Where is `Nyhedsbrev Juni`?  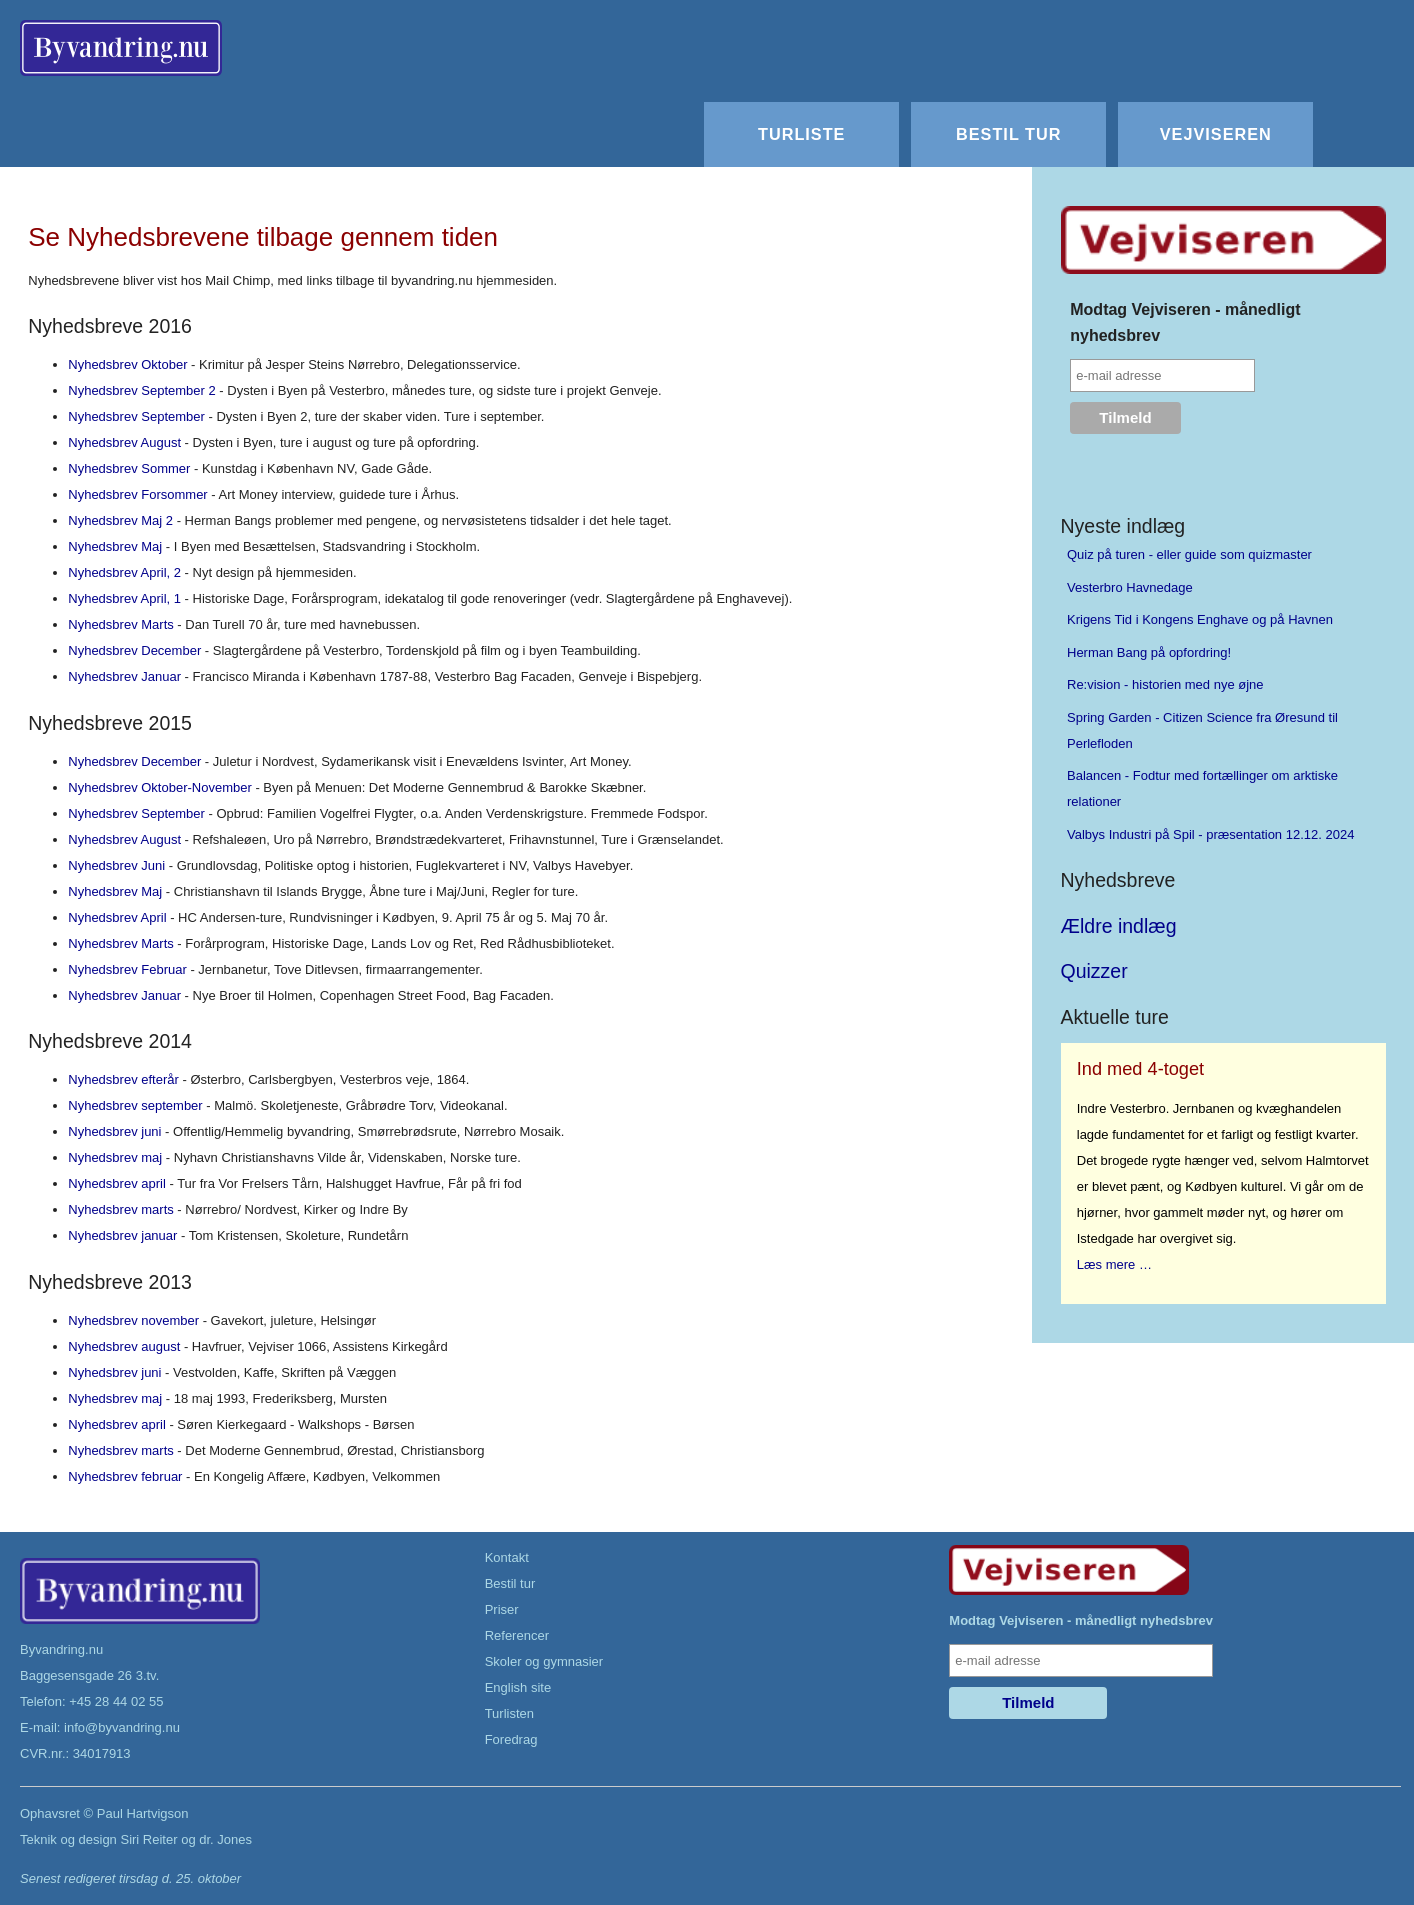
Nyhedsbrev Juni is located at coordinates (116, 865).